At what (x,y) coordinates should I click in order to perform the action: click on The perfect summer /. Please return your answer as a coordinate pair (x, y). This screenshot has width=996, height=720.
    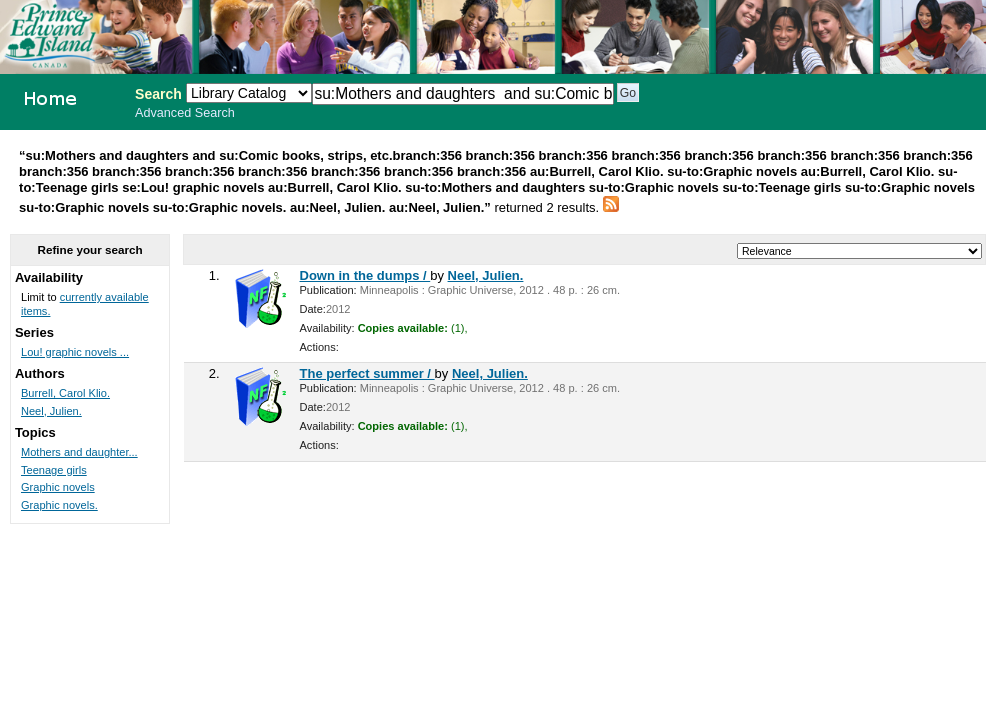
    Looking at the image, I should click on (367, 373).